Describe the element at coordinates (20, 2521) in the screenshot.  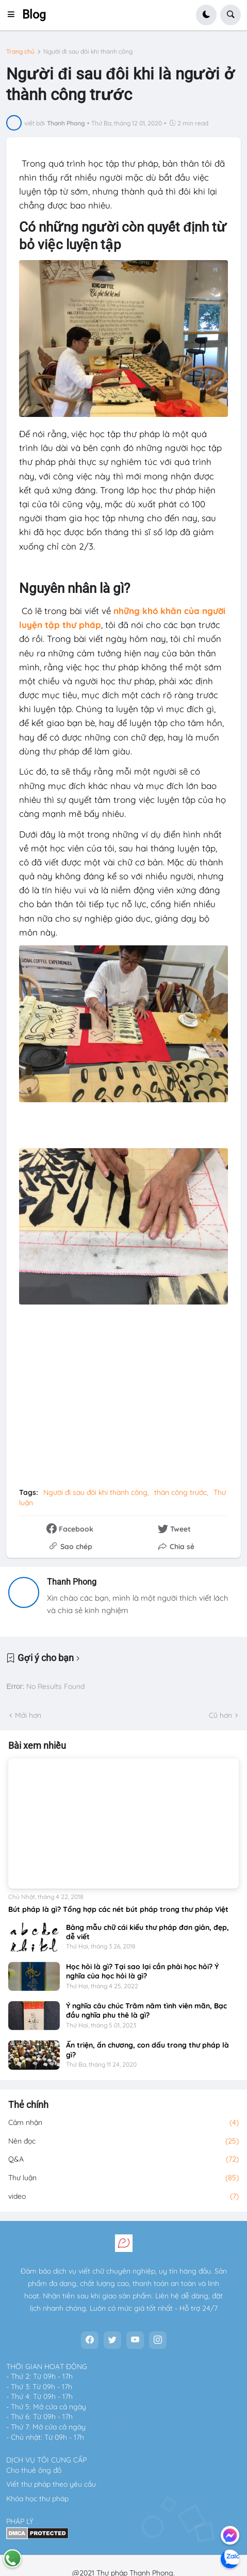
I see `PHÁP LÝ` at that location.